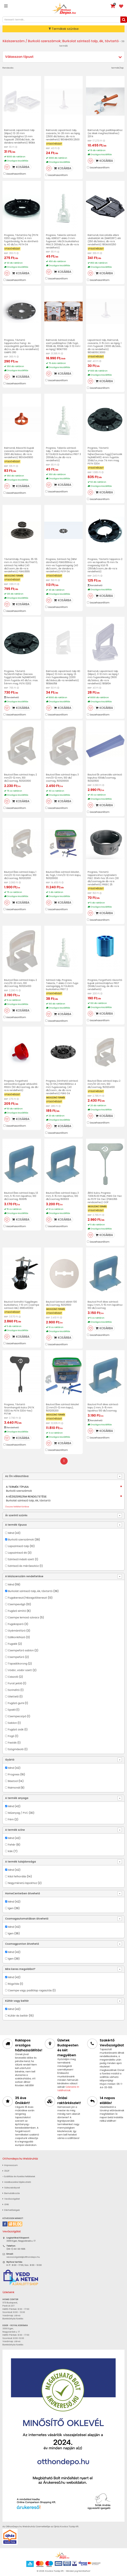 The image size is (127, 2576). What do you see at coordinates (63, 134) in the screenshot?
I see `Raimondi, Lapszintező talp, csavarós, 14-26 mm-es lapig, (2500 db/doboz, db-ra is rendelhető) 180VBH010C2500` at bounding box center [63, 134].